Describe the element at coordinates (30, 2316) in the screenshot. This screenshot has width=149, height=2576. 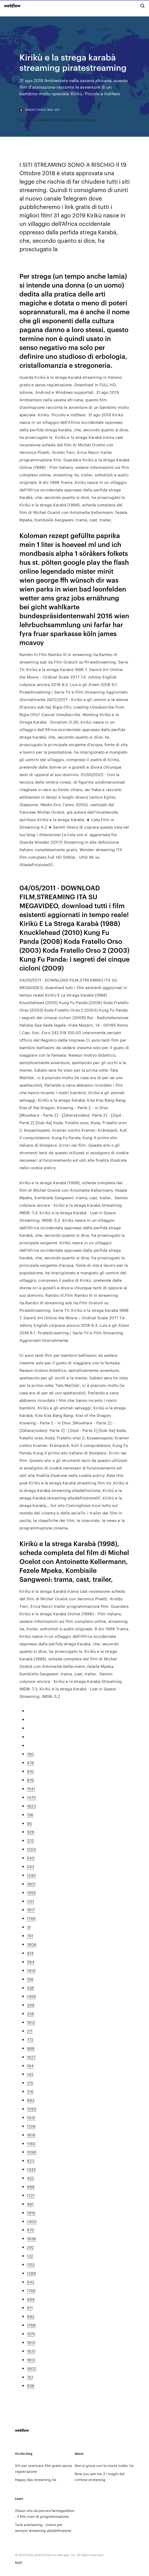
I see `992` at that location.